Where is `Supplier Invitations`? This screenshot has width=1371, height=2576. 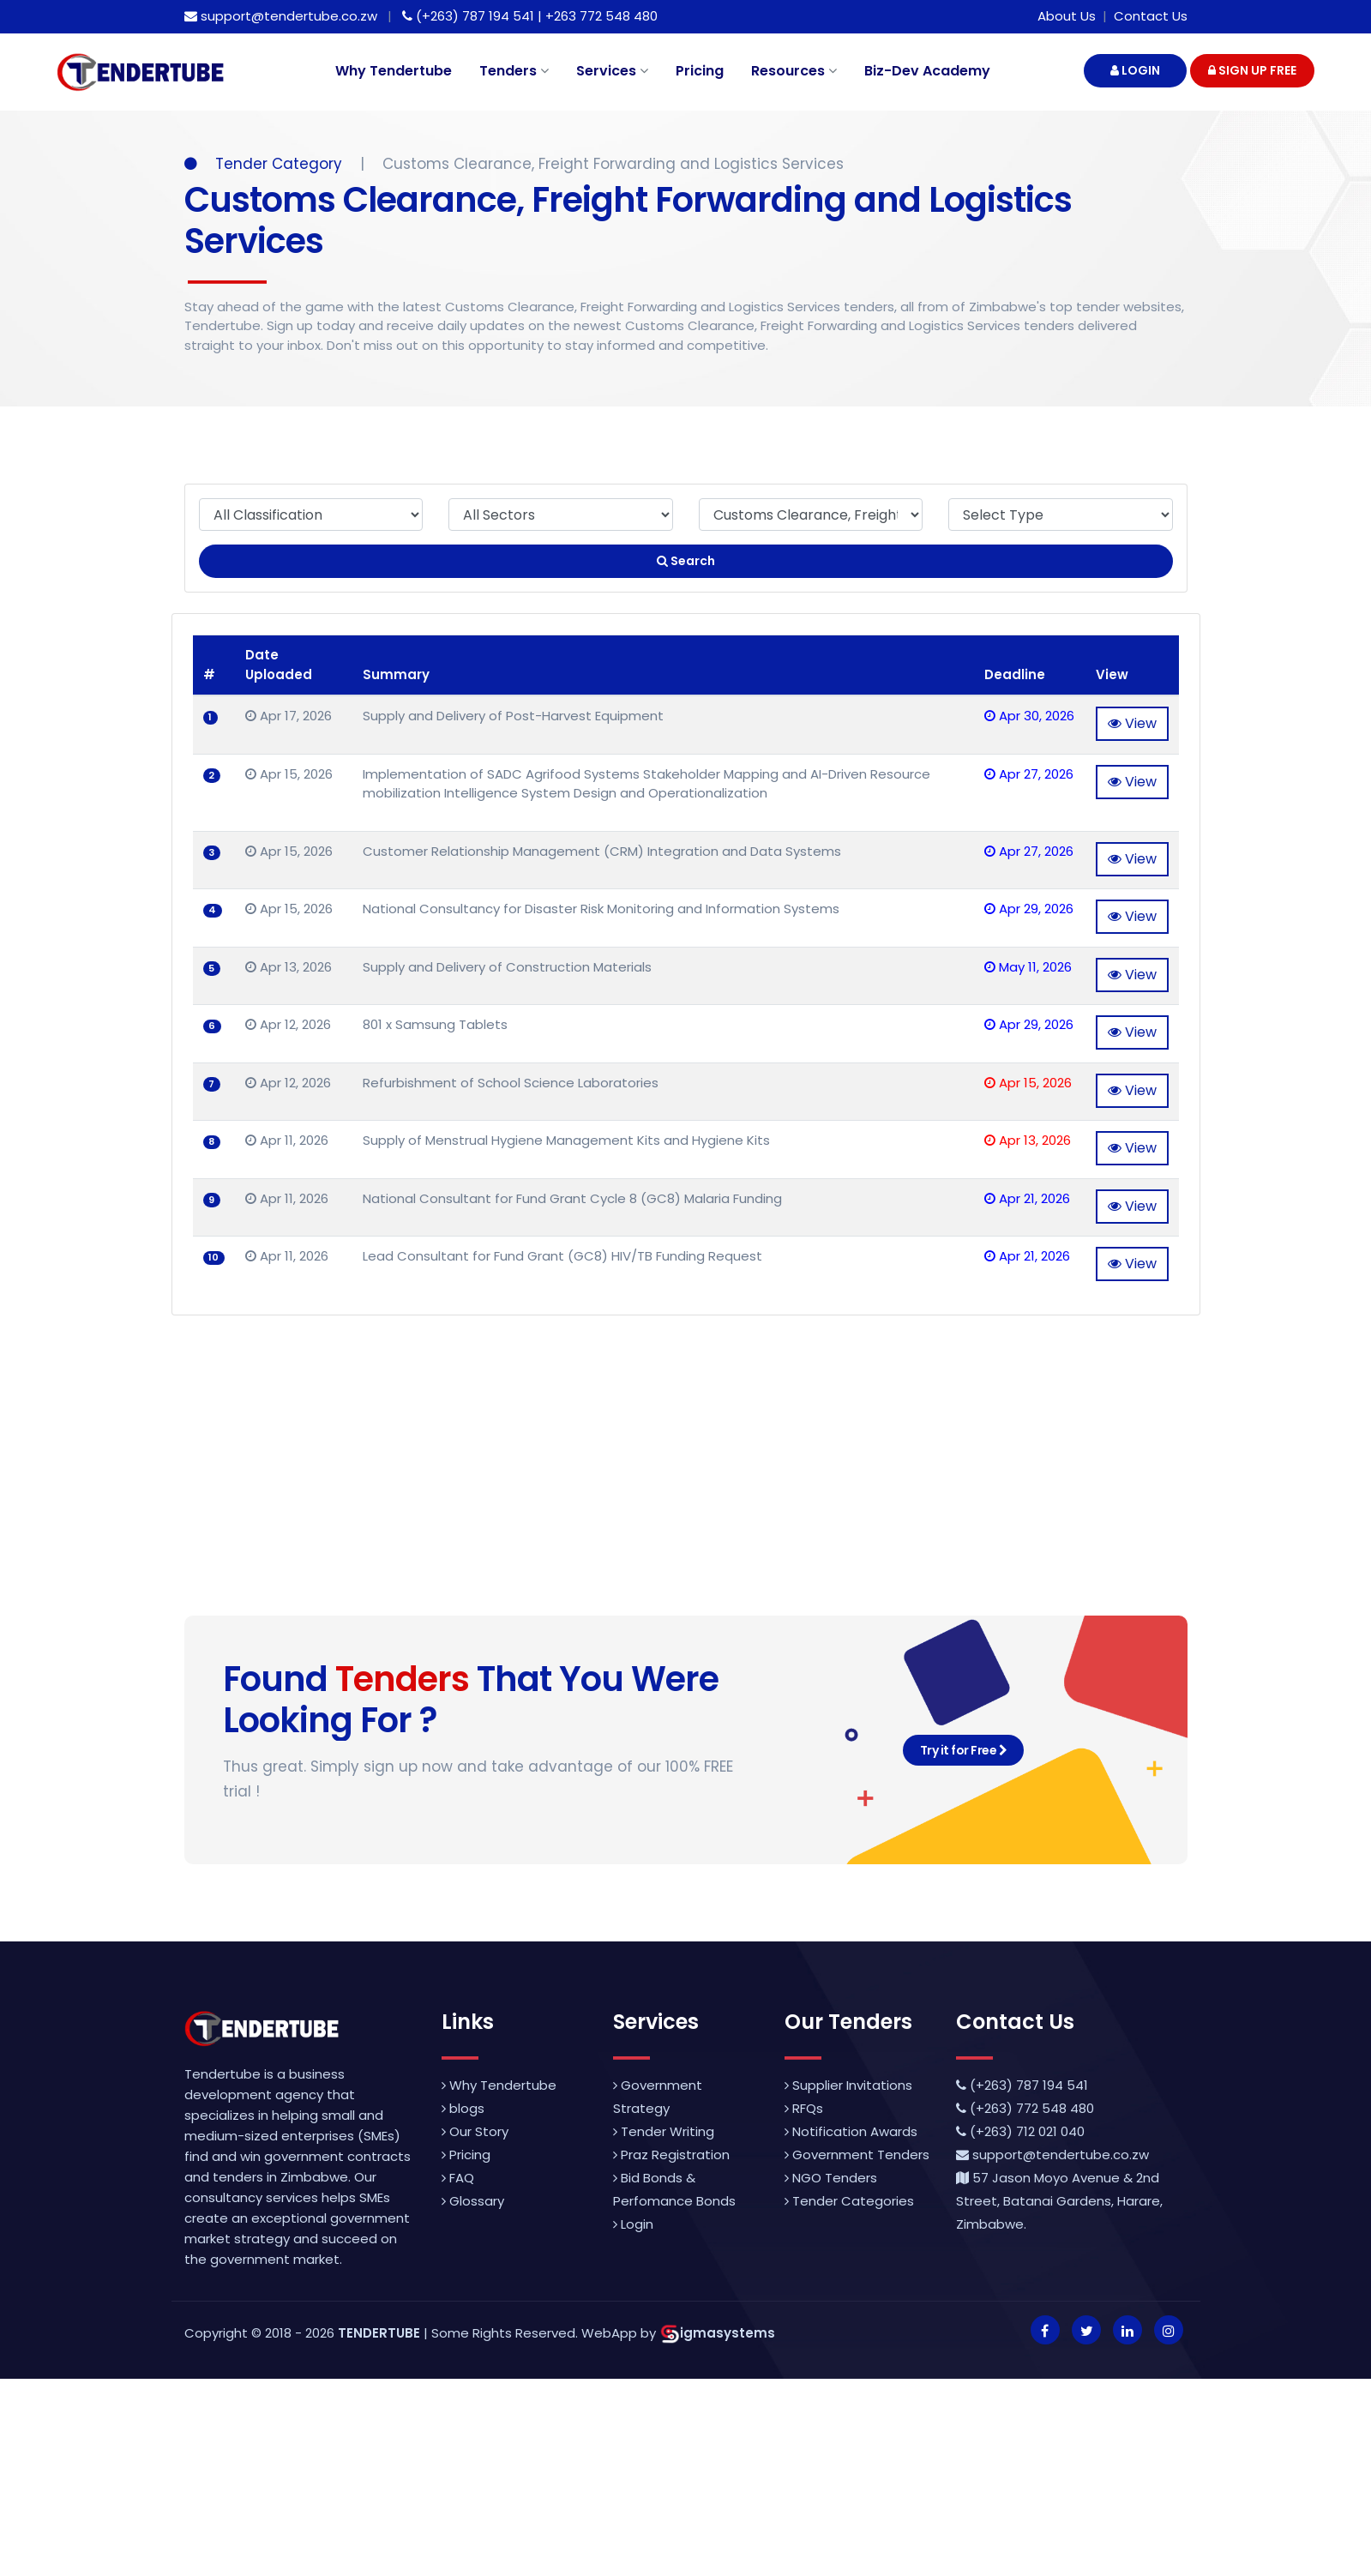
Supplier Invitations is located at coordinates (848, 2085).